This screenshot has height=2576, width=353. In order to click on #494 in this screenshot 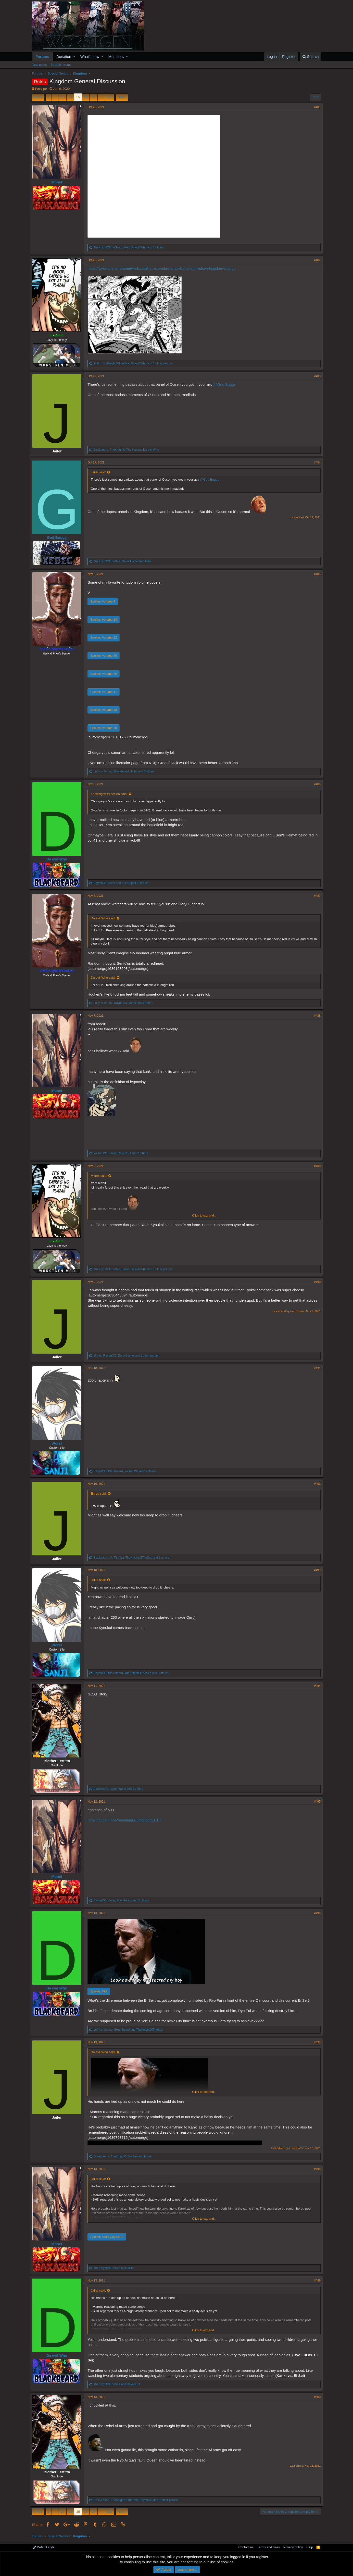, I will do `click(315, 1686)`.